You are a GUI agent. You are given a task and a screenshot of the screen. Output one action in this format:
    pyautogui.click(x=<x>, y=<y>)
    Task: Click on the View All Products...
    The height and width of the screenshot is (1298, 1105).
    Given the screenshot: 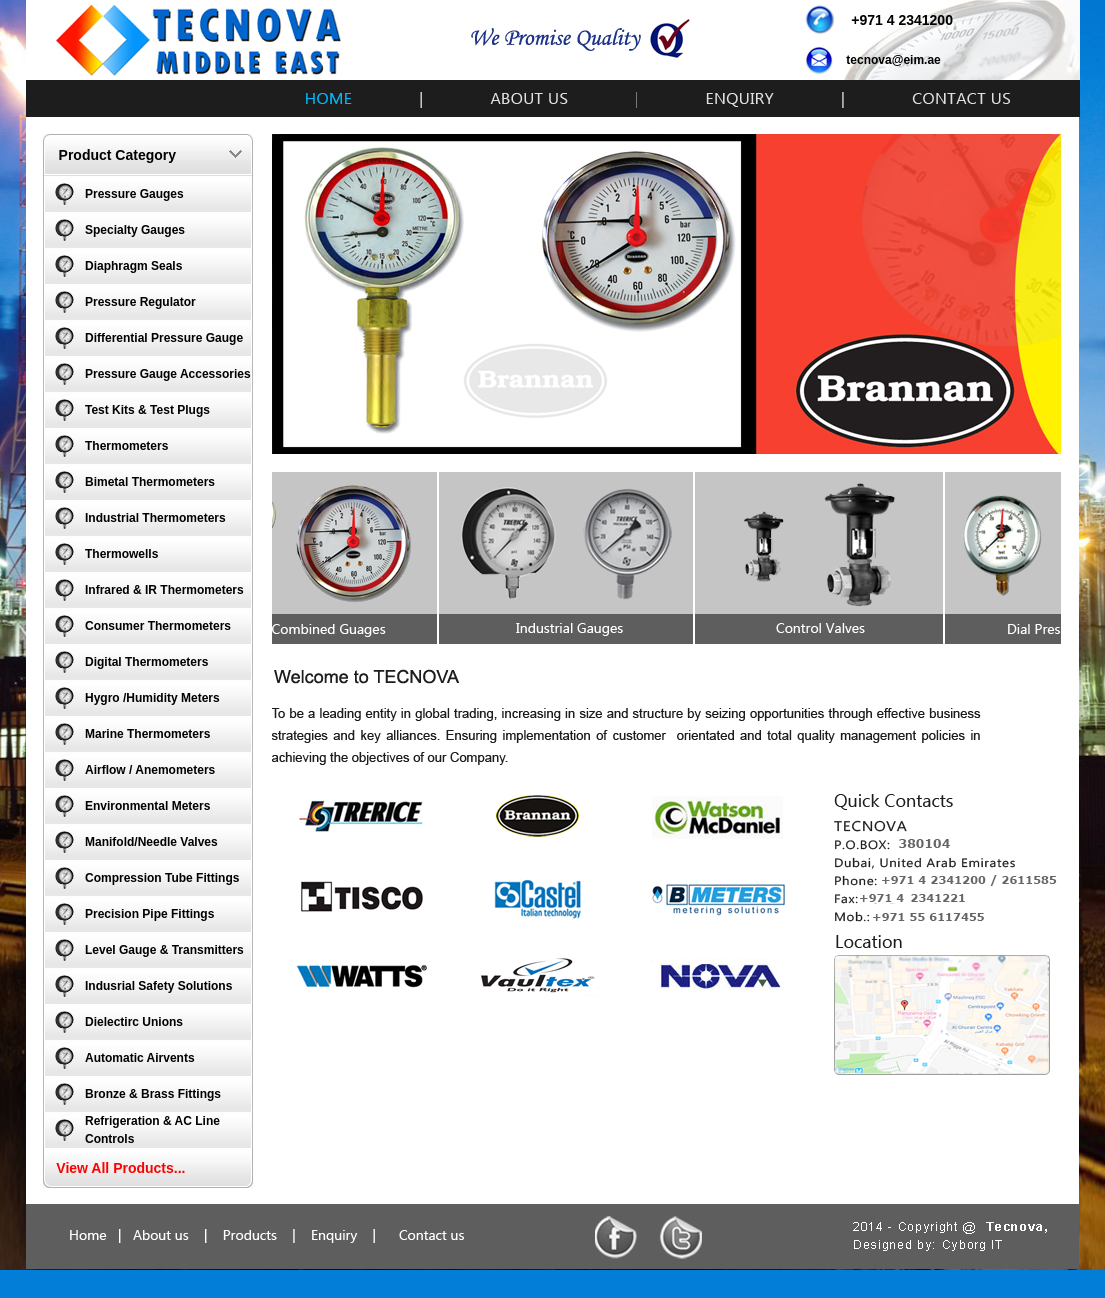 What is the action you would take?
    pyautogui.click(x=120, y=1168)
    